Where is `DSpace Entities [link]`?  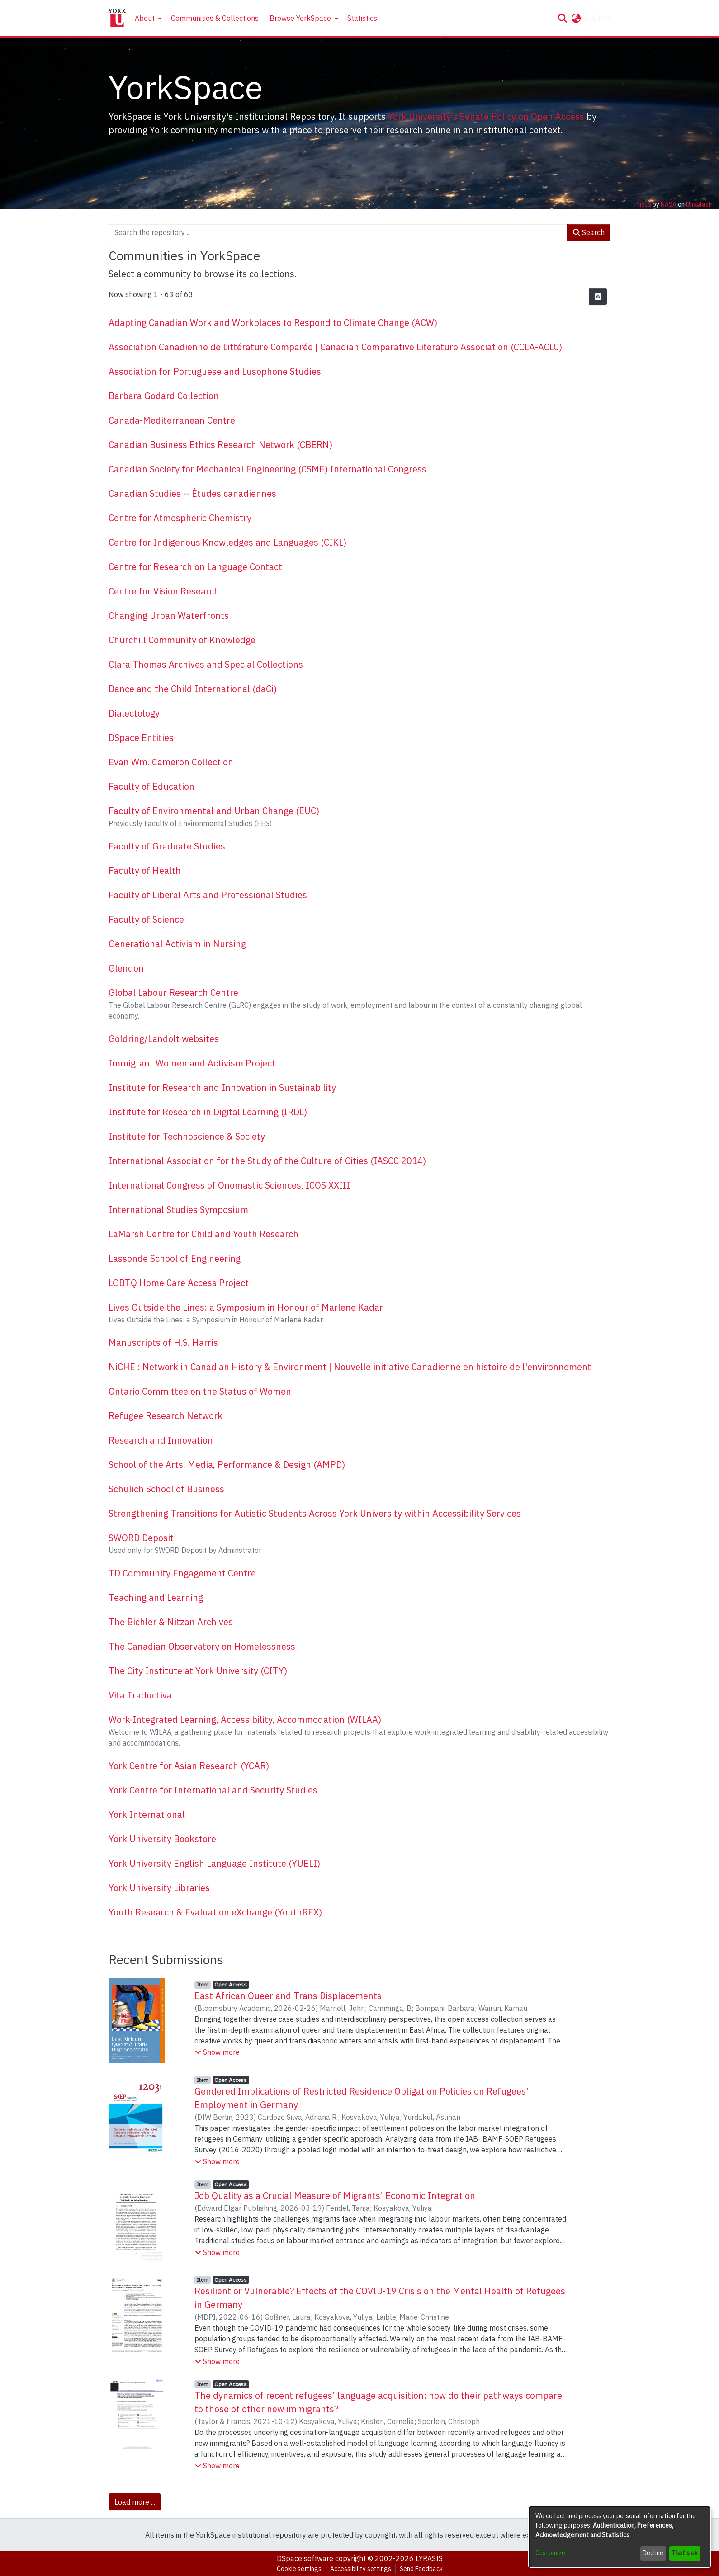 DSpace Entities [link] is located at coordinates (141, 737).